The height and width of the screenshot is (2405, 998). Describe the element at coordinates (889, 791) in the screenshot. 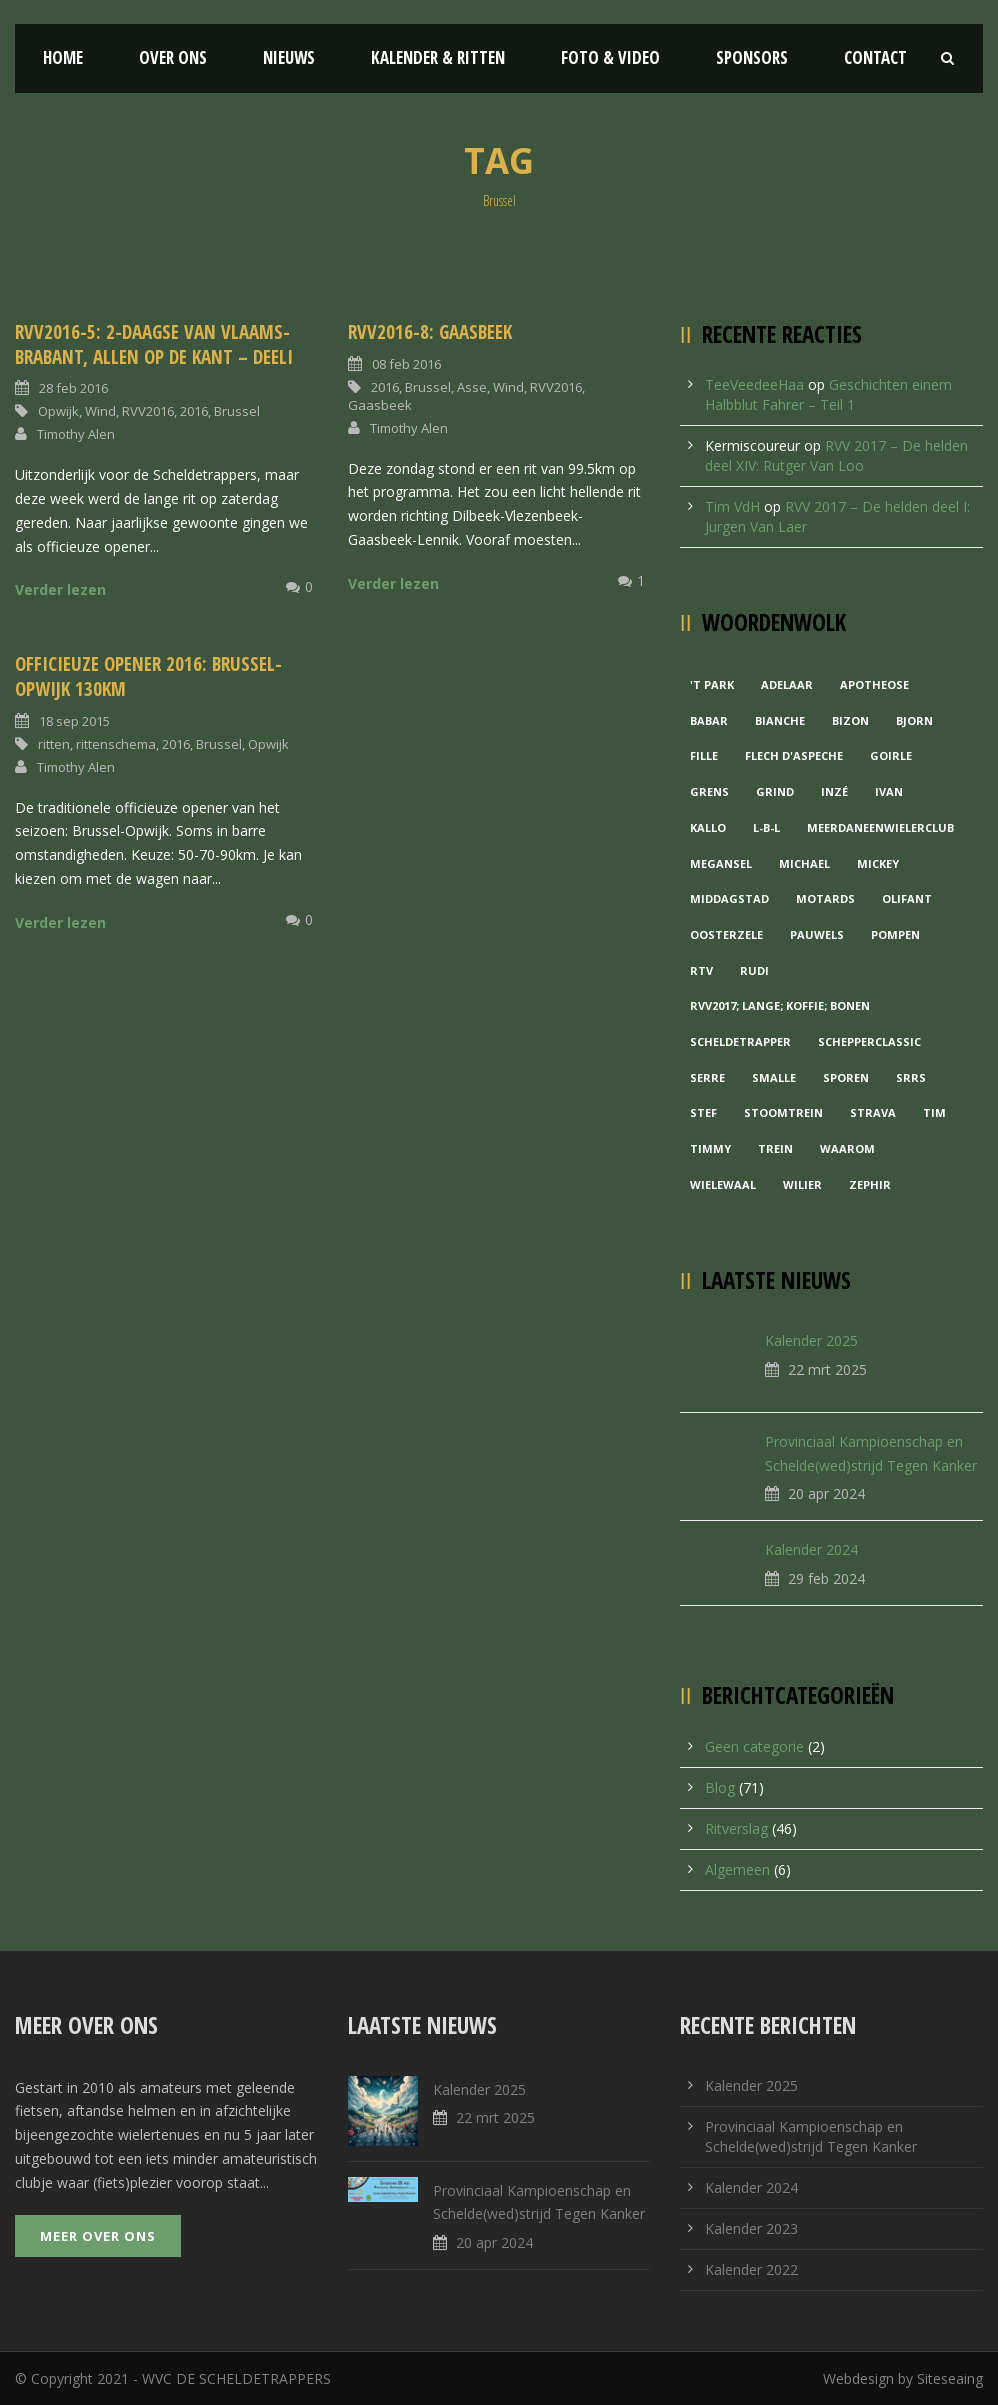

I see `Ivan [Ivan (1 item)]` at that location.